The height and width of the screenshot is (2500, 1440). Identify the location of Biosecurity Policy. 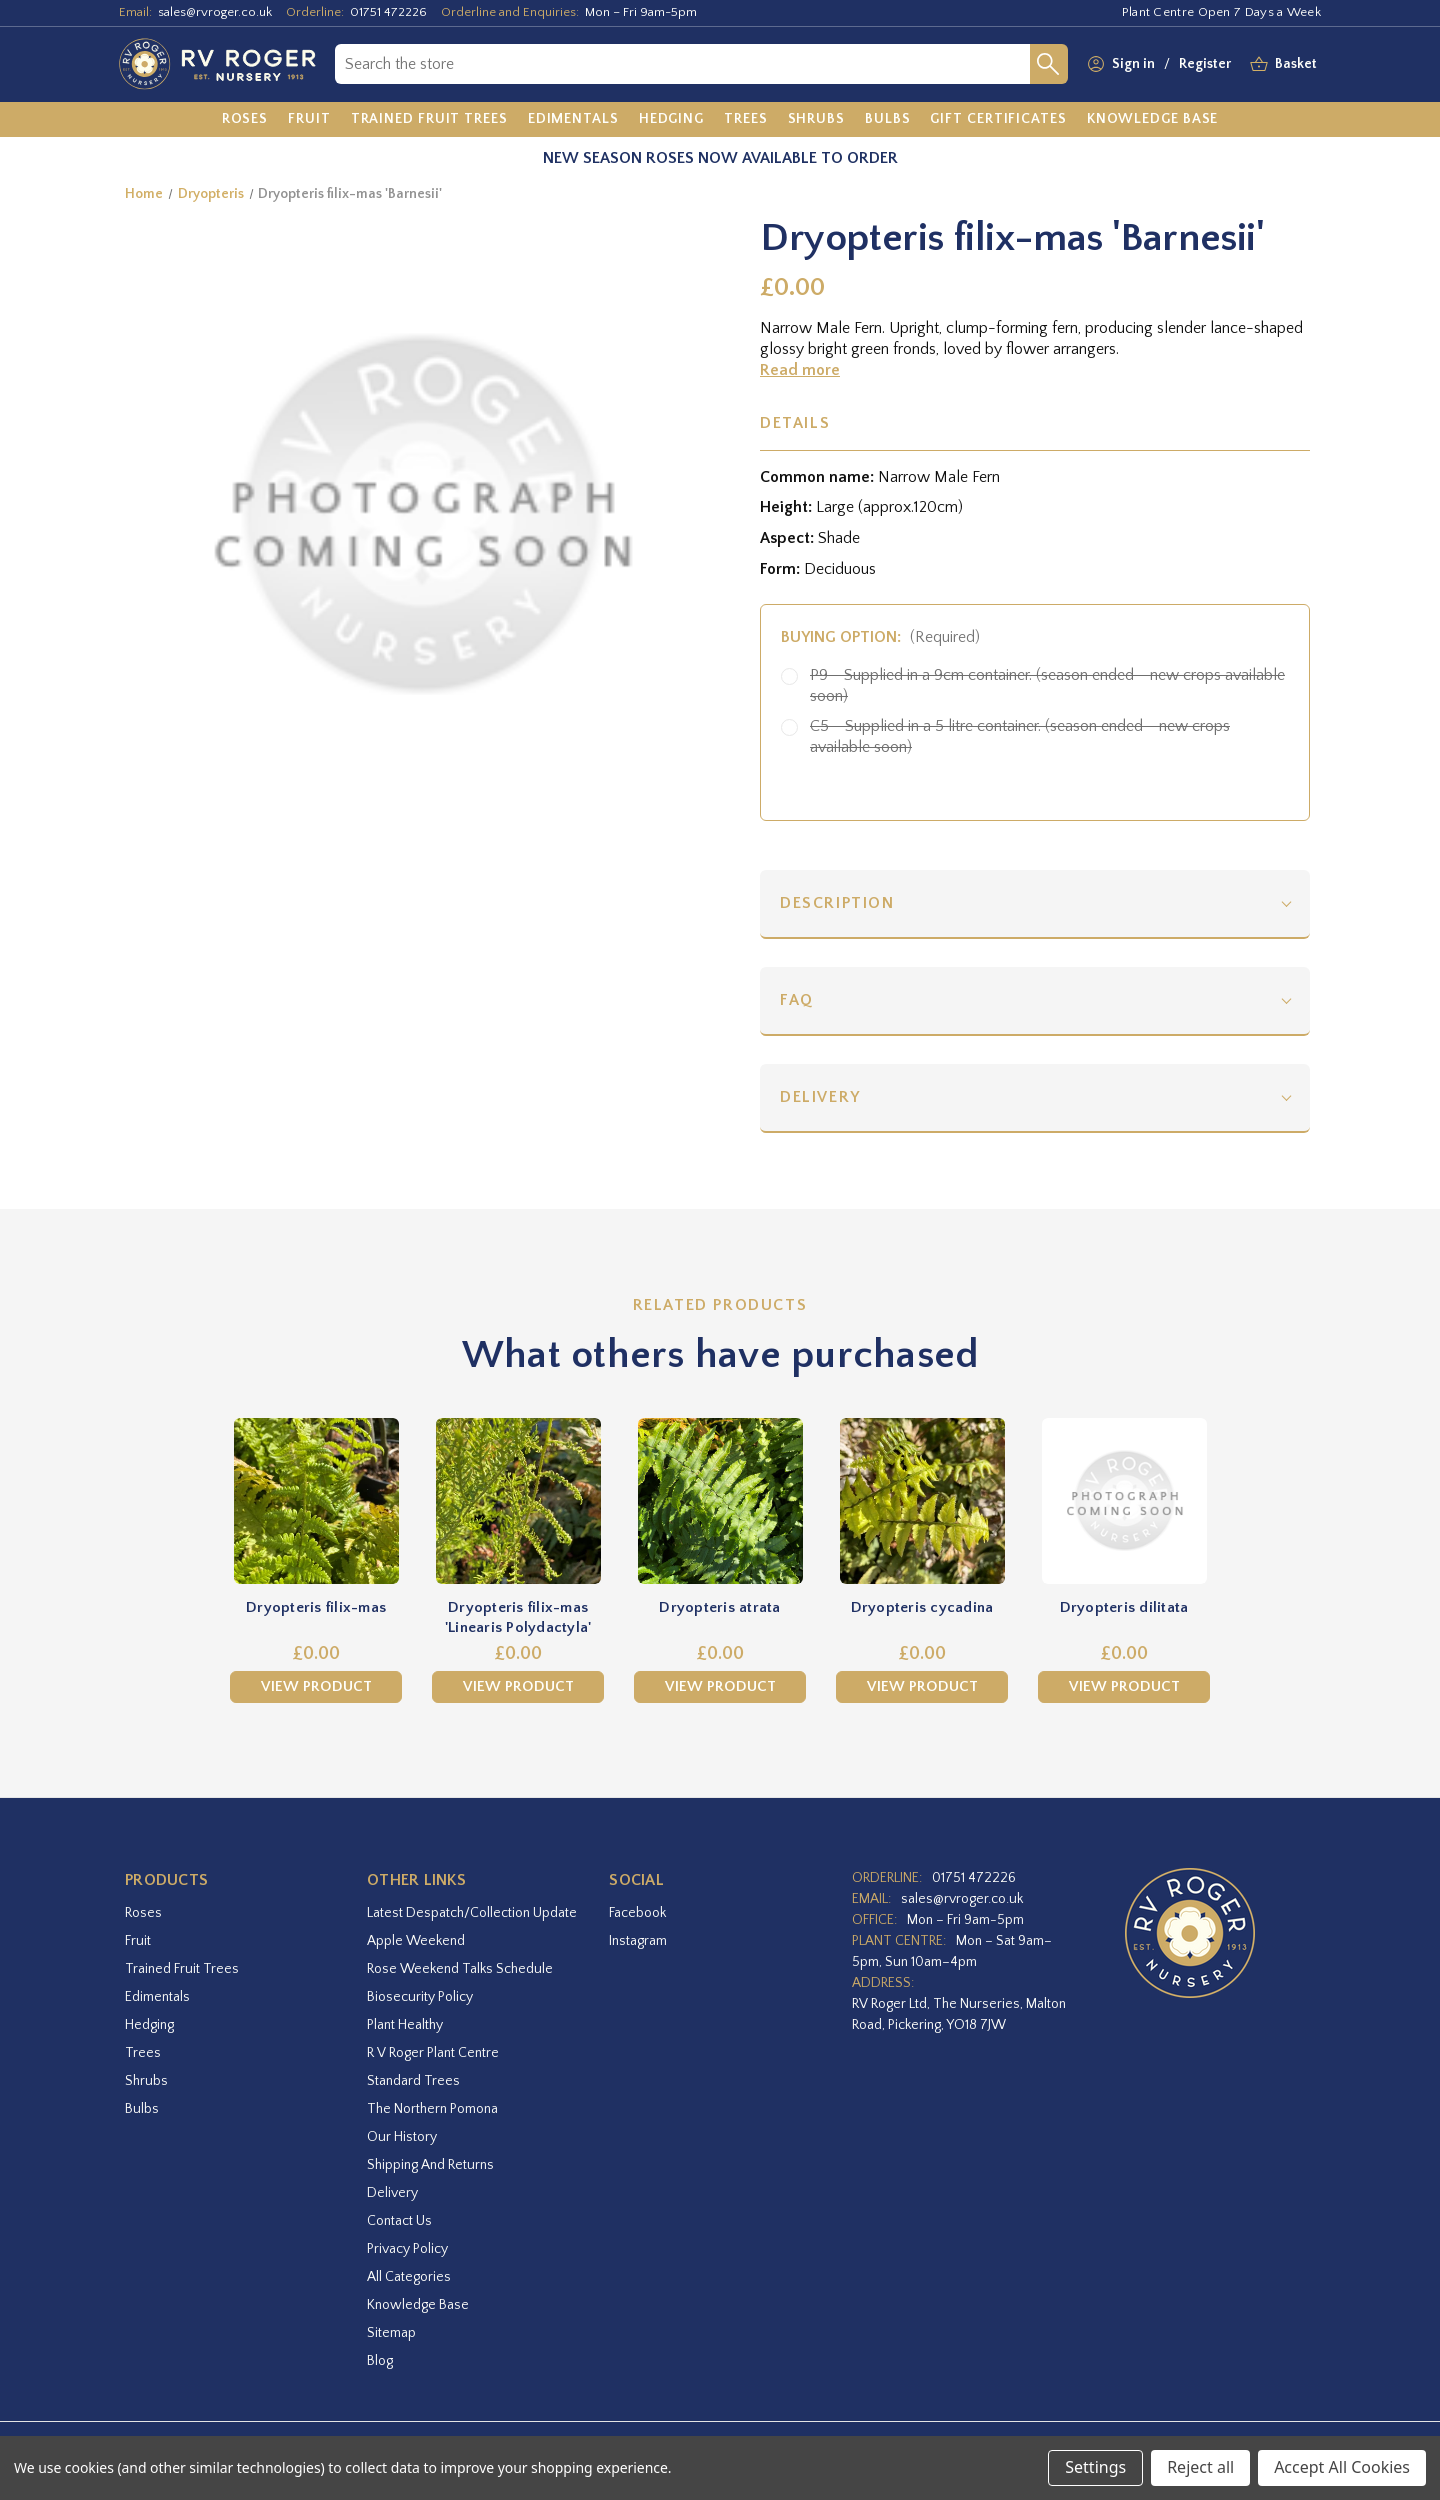
(420, 1997).